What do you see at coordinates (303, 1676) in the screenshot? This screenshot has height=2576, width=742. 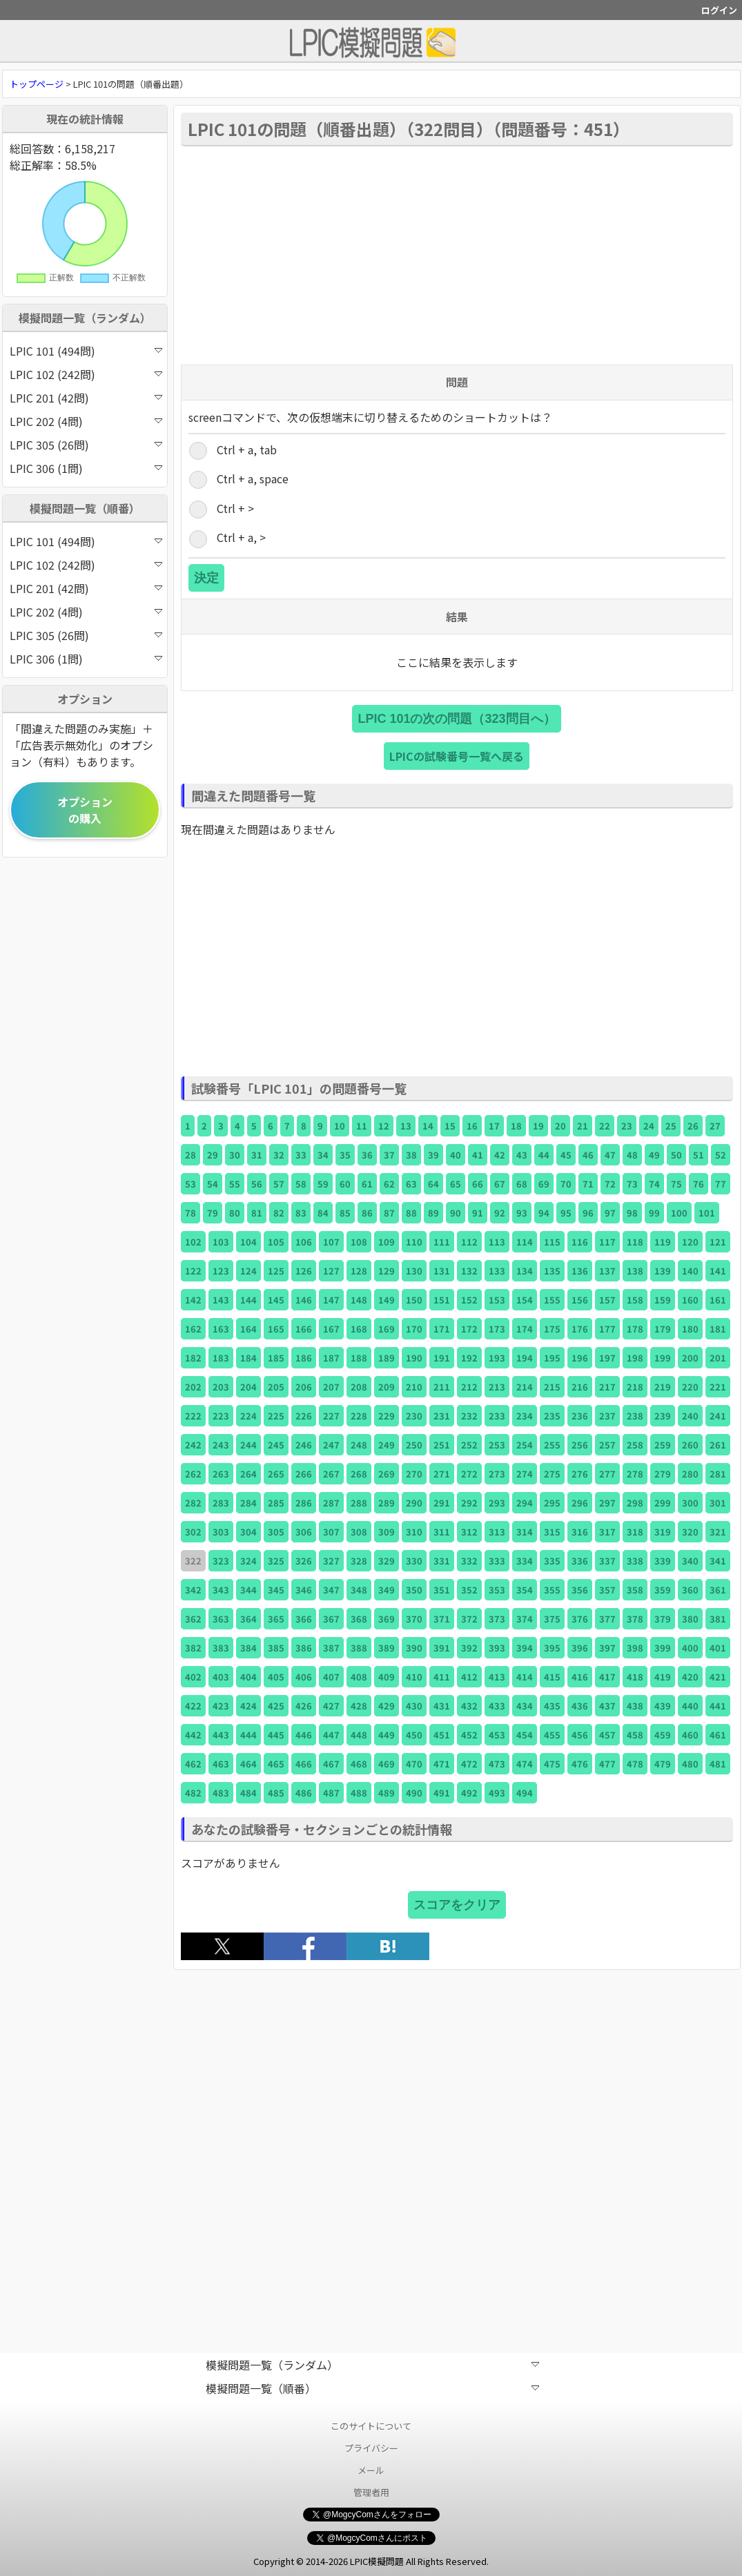 I see `406` at bounding box center [303, 1676].